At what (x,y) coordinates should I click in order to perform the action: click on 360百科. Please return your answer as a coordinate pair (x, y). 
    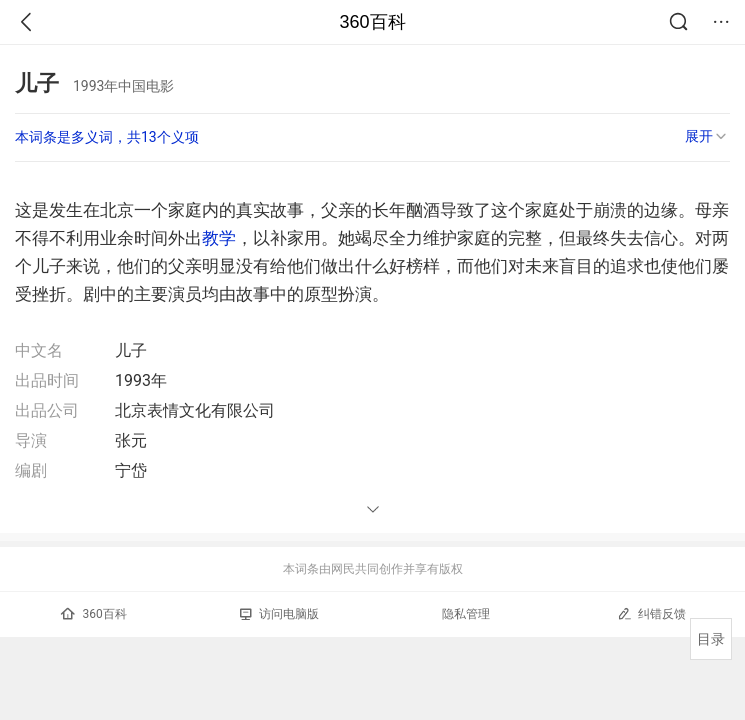
    Looking at the image, I should click on (372, 22).